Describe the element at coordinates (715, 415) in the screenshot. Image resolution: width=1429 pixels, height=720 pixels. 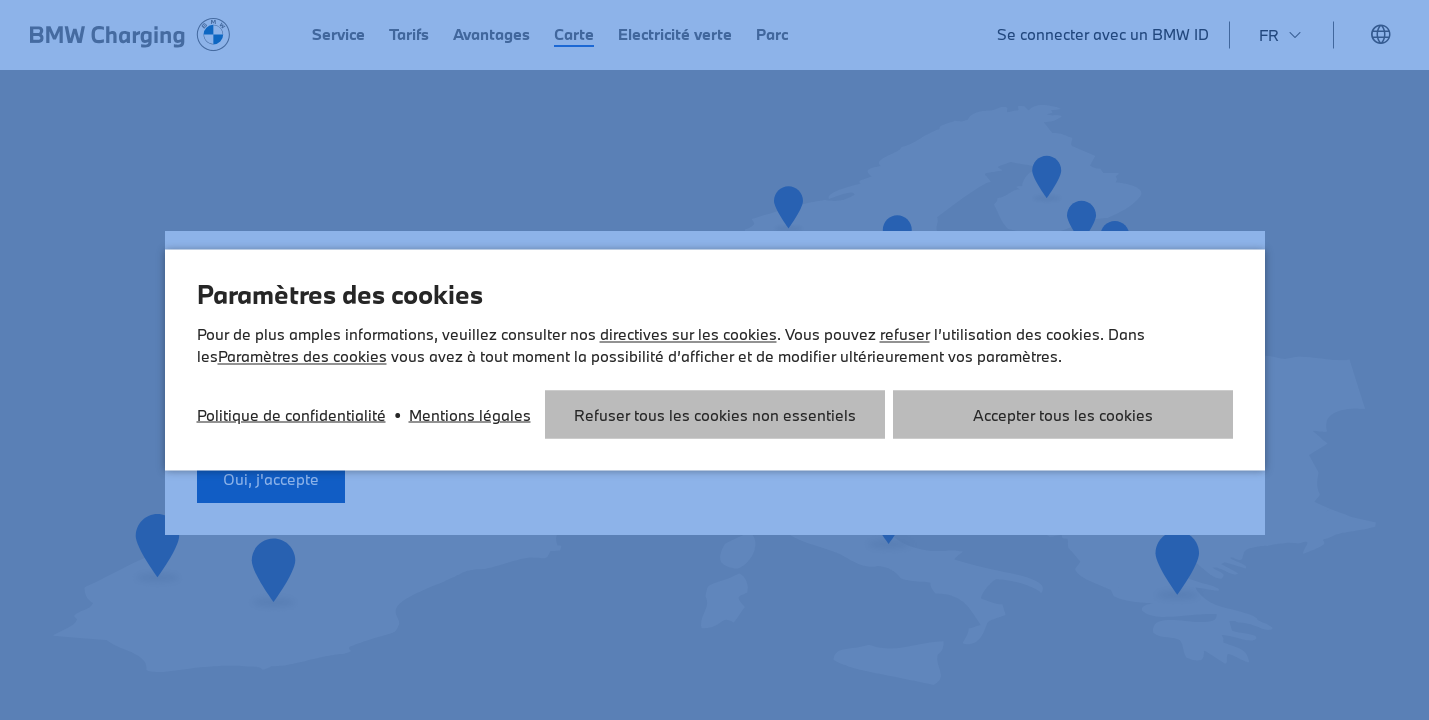
I see `Refuser tous les cookies non essentiels` at that location.